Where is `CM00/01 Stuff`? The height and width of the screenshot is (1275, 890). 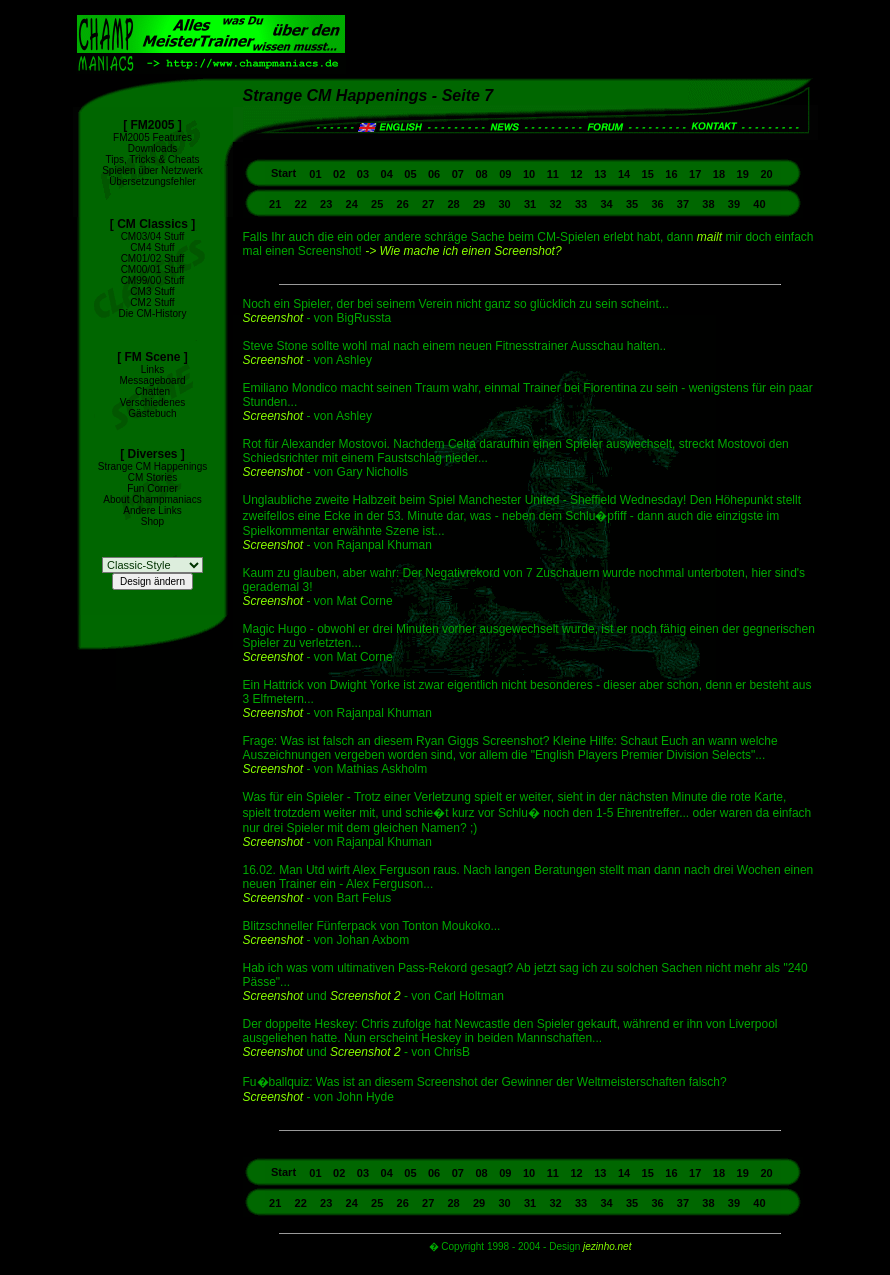 CM00/01 Stuff is located at coordinates (153, 269).